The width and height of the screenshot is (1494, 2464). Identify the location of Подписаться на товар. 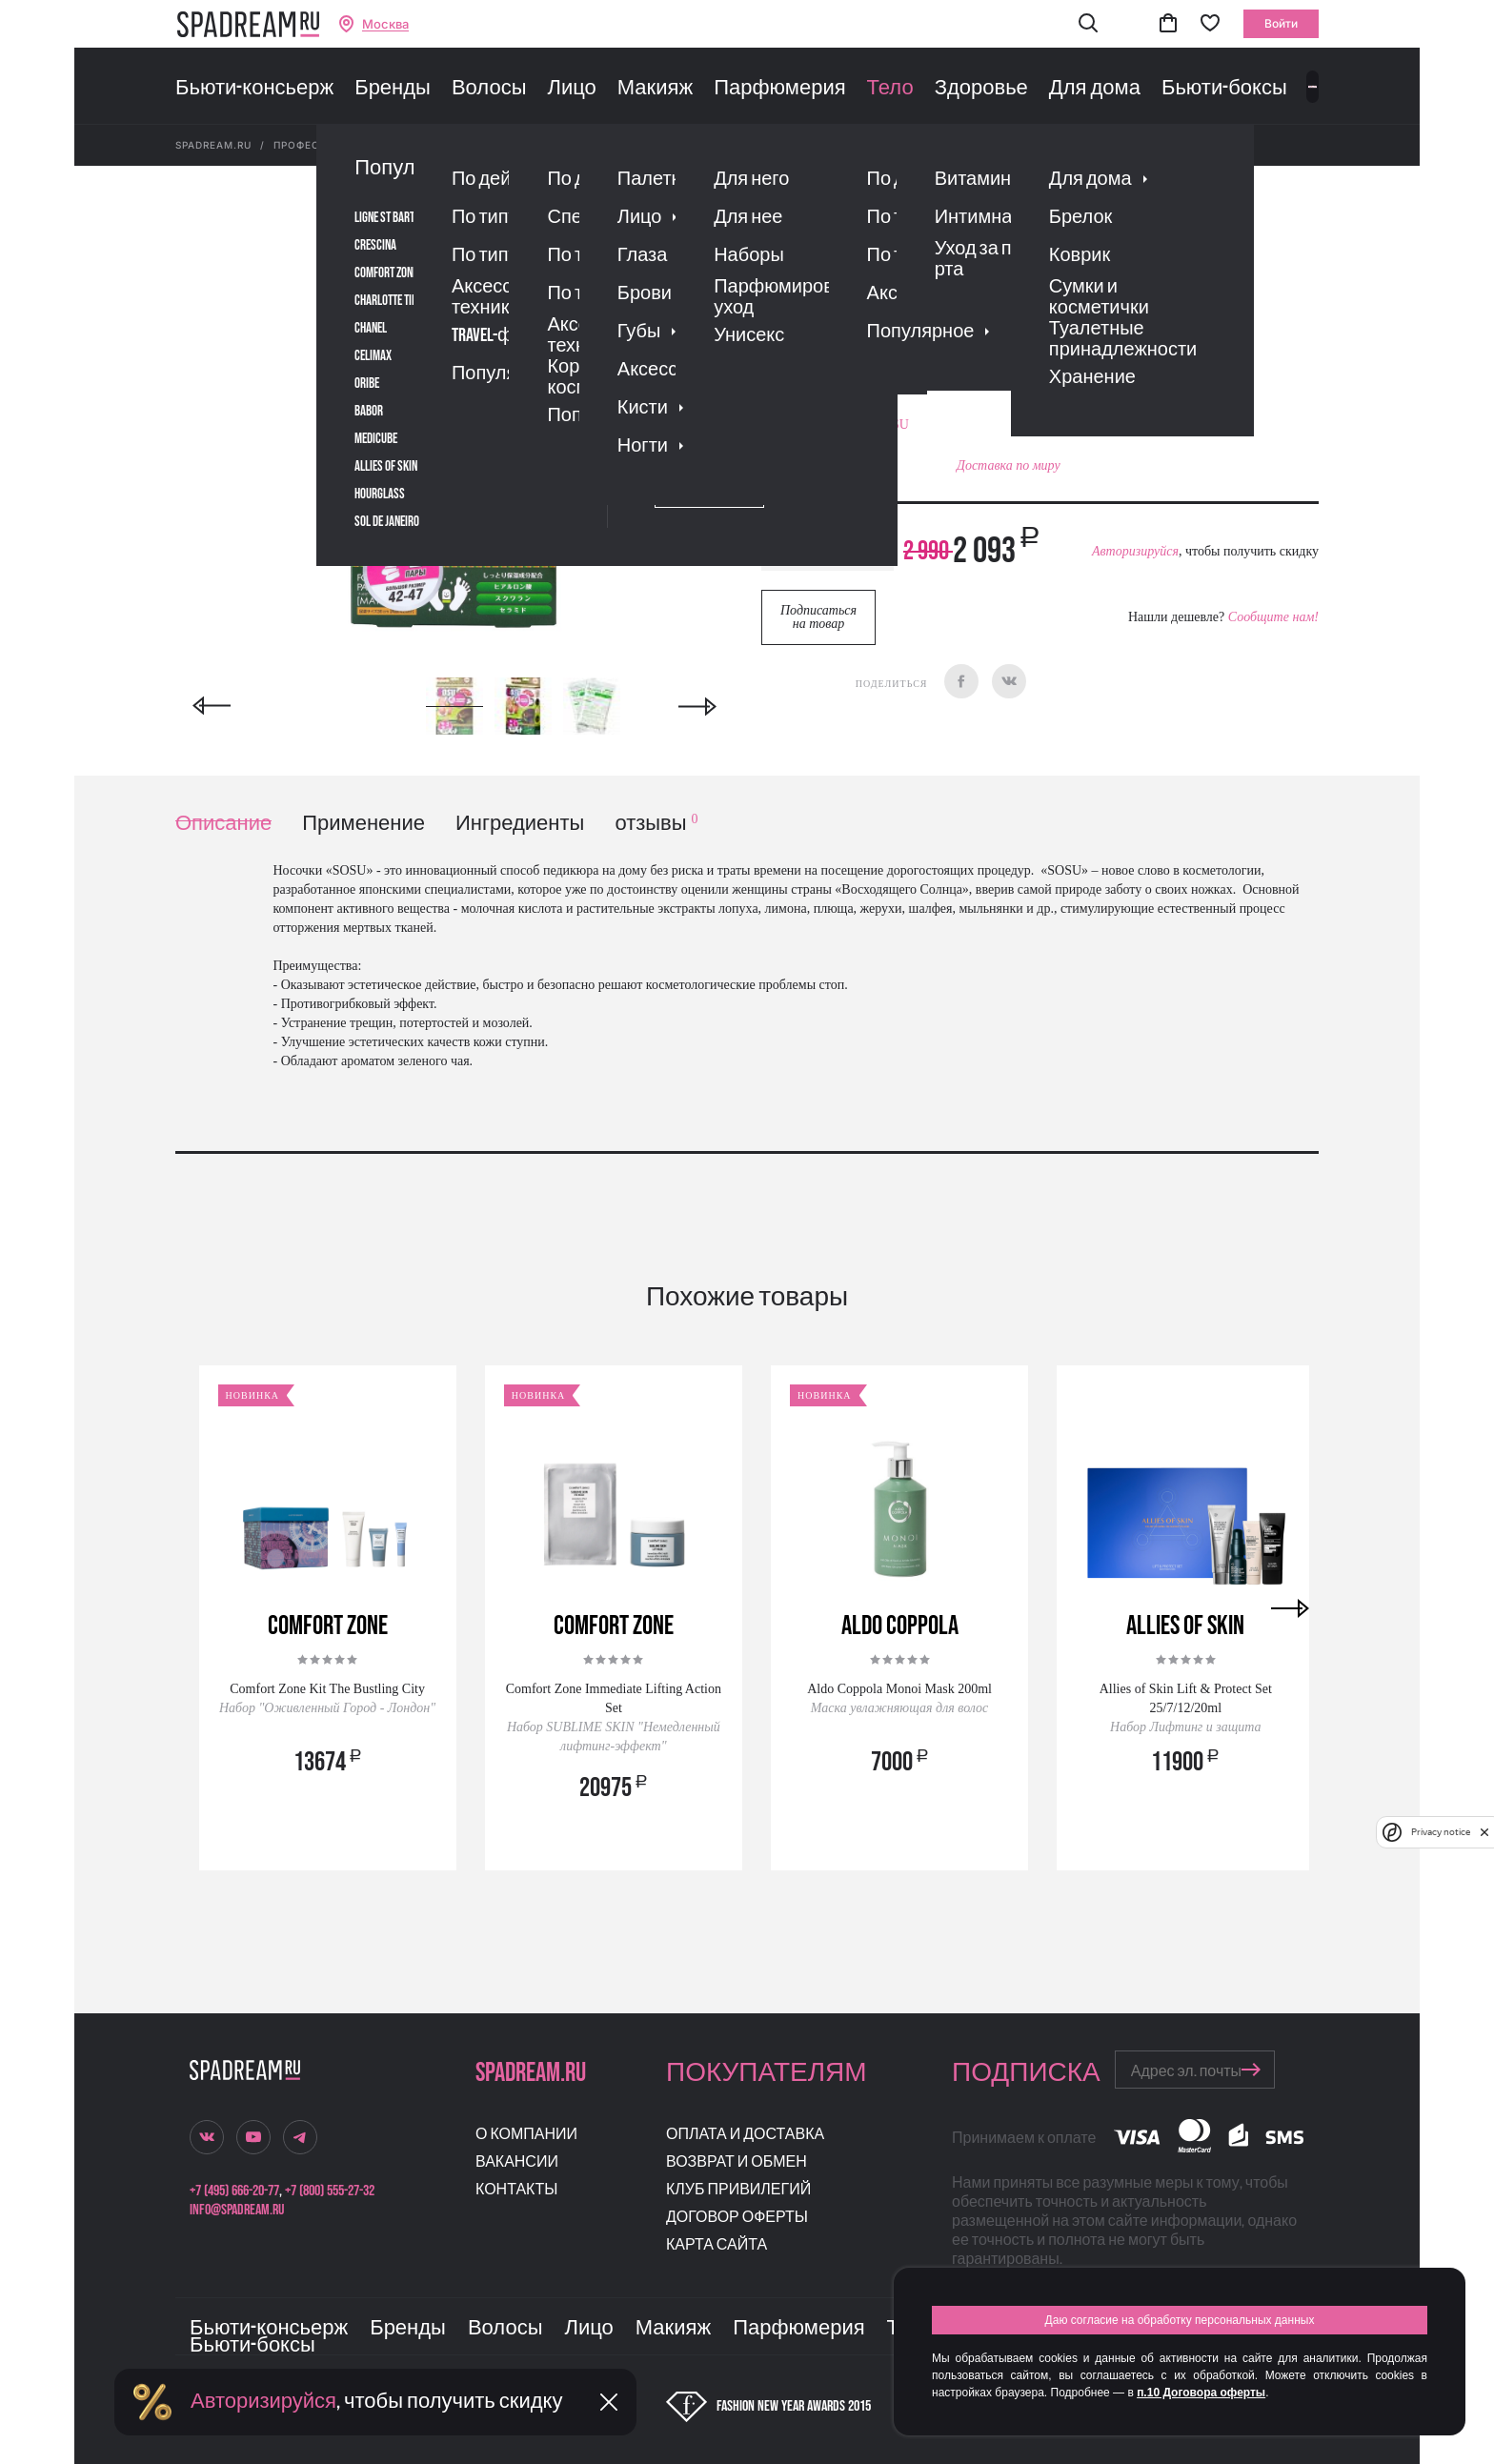
(818, 617).